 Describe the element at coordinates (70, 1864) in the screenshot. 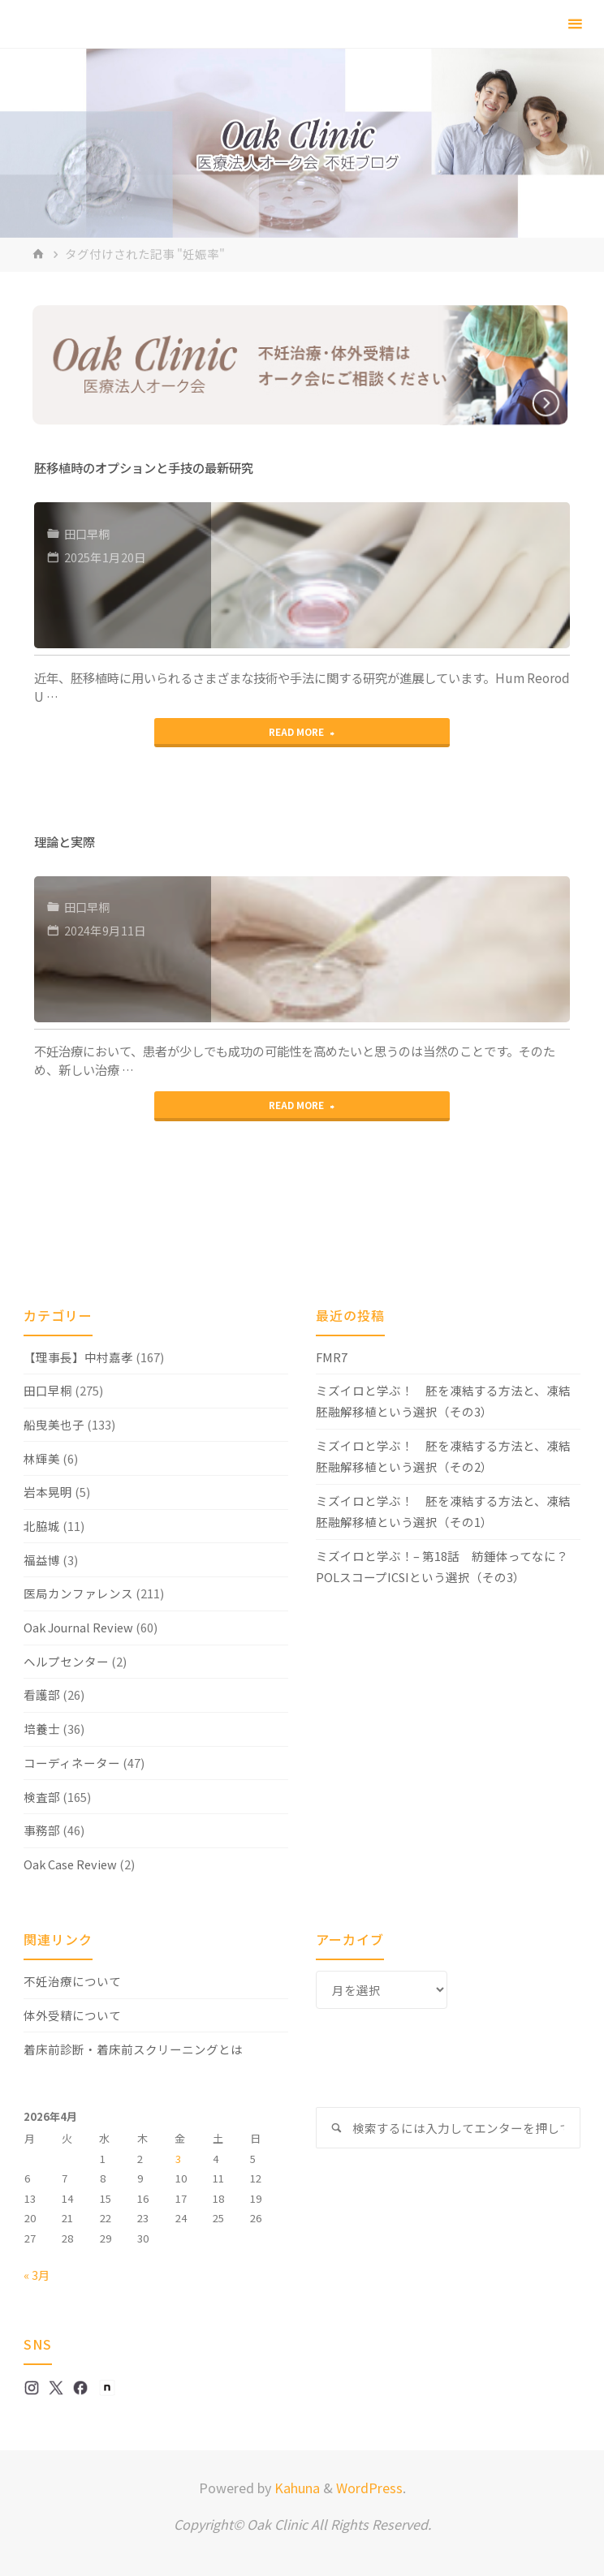

I see `Oak Case Review` at that location.